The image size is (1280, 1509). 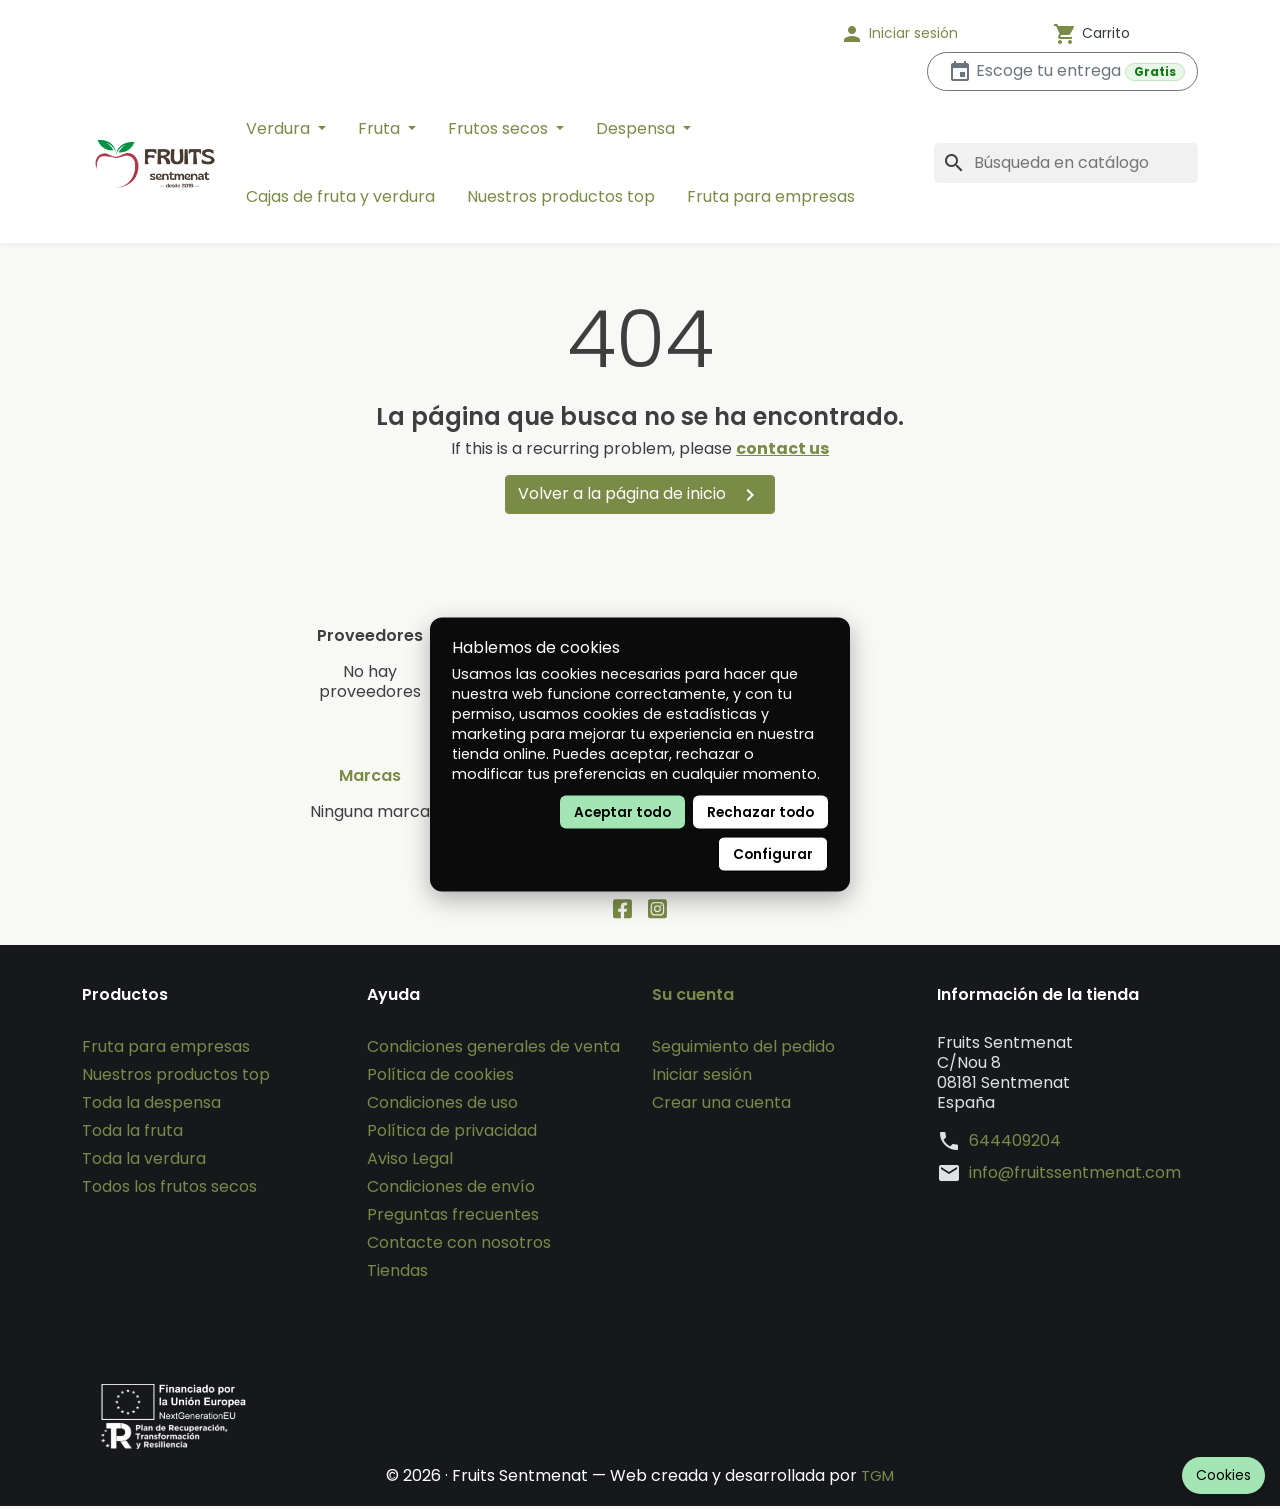 What do you see at coordinates (561, 196) in the screenshot?
I see `Nuestros productos top` at bounding box center [561, 196].